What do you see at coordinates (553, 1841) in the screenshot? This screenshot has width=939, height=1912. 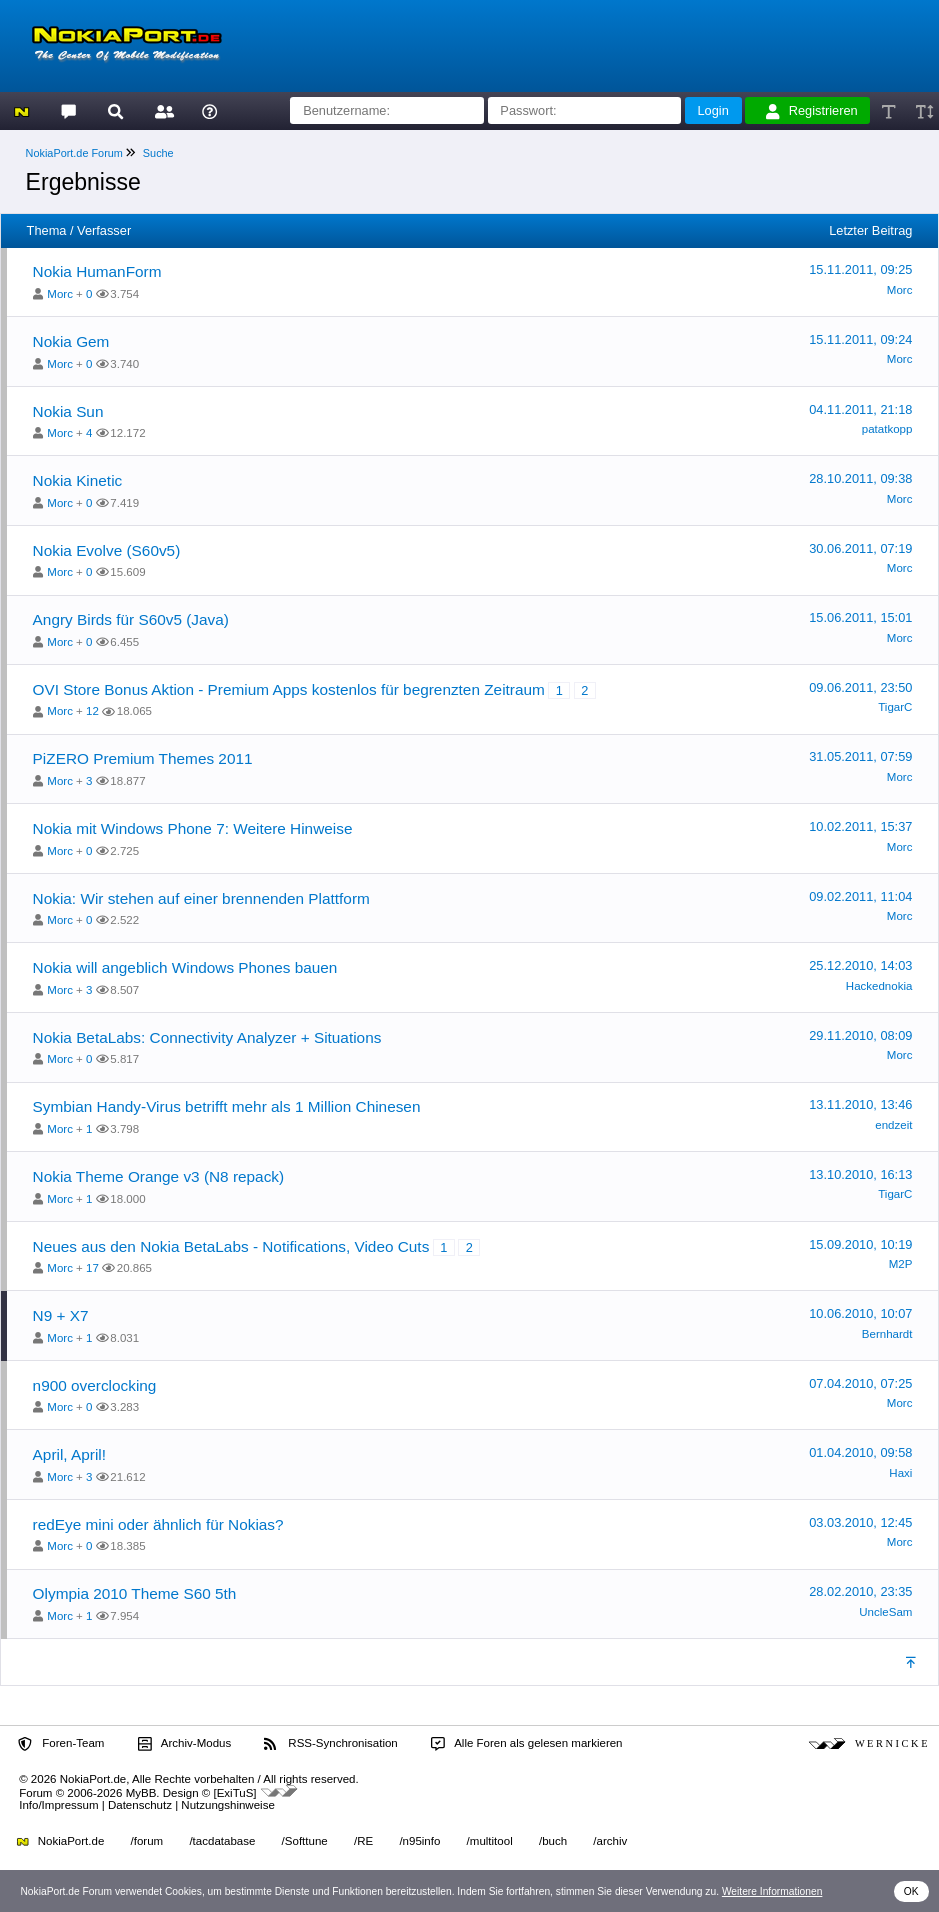 I see `/buch` at bounding box center [553, 1841].